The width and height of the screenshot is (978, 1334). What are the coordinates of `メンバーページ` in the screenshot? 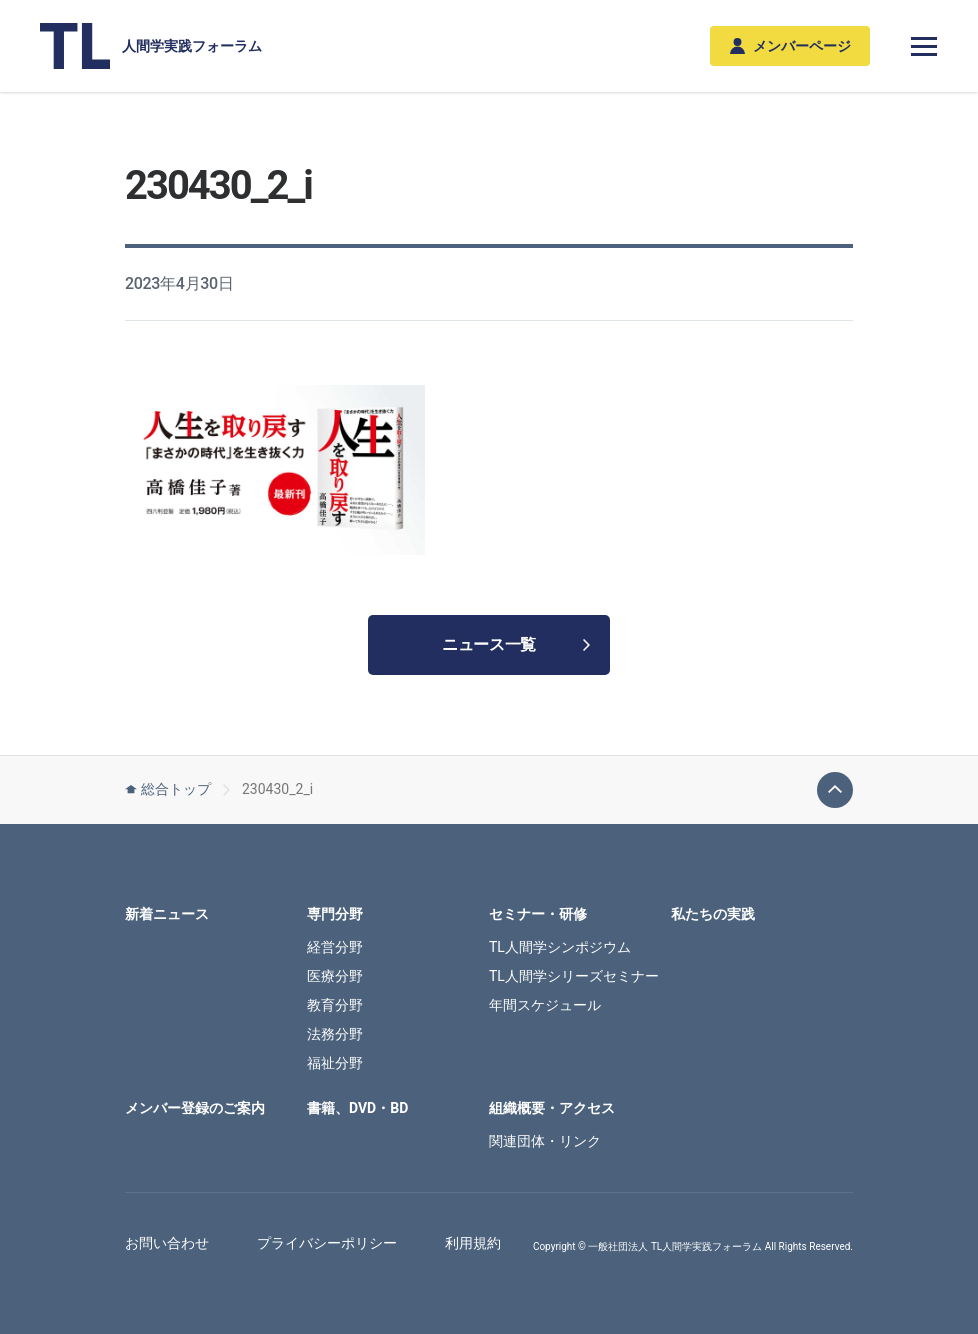 It's located at (790, 46).